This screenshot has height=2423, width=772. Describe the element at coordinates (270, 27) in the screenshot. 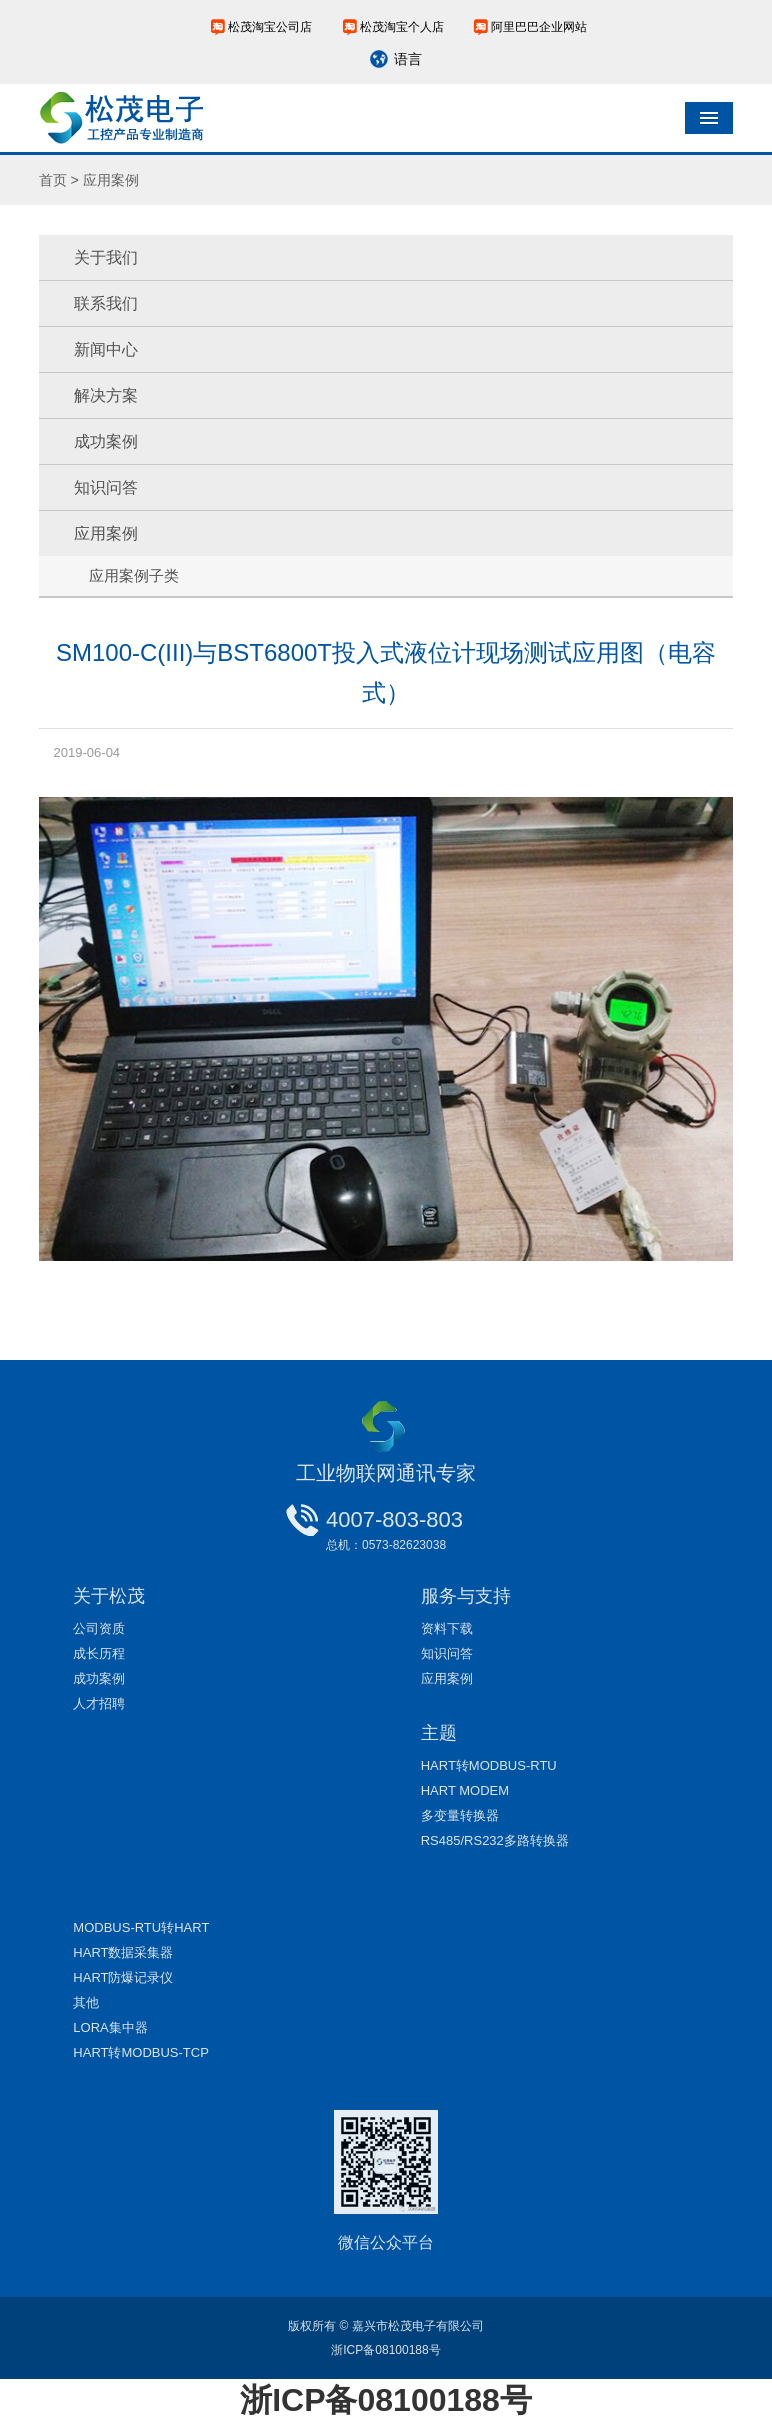

I see `松茂淘宝公司店` at that location.